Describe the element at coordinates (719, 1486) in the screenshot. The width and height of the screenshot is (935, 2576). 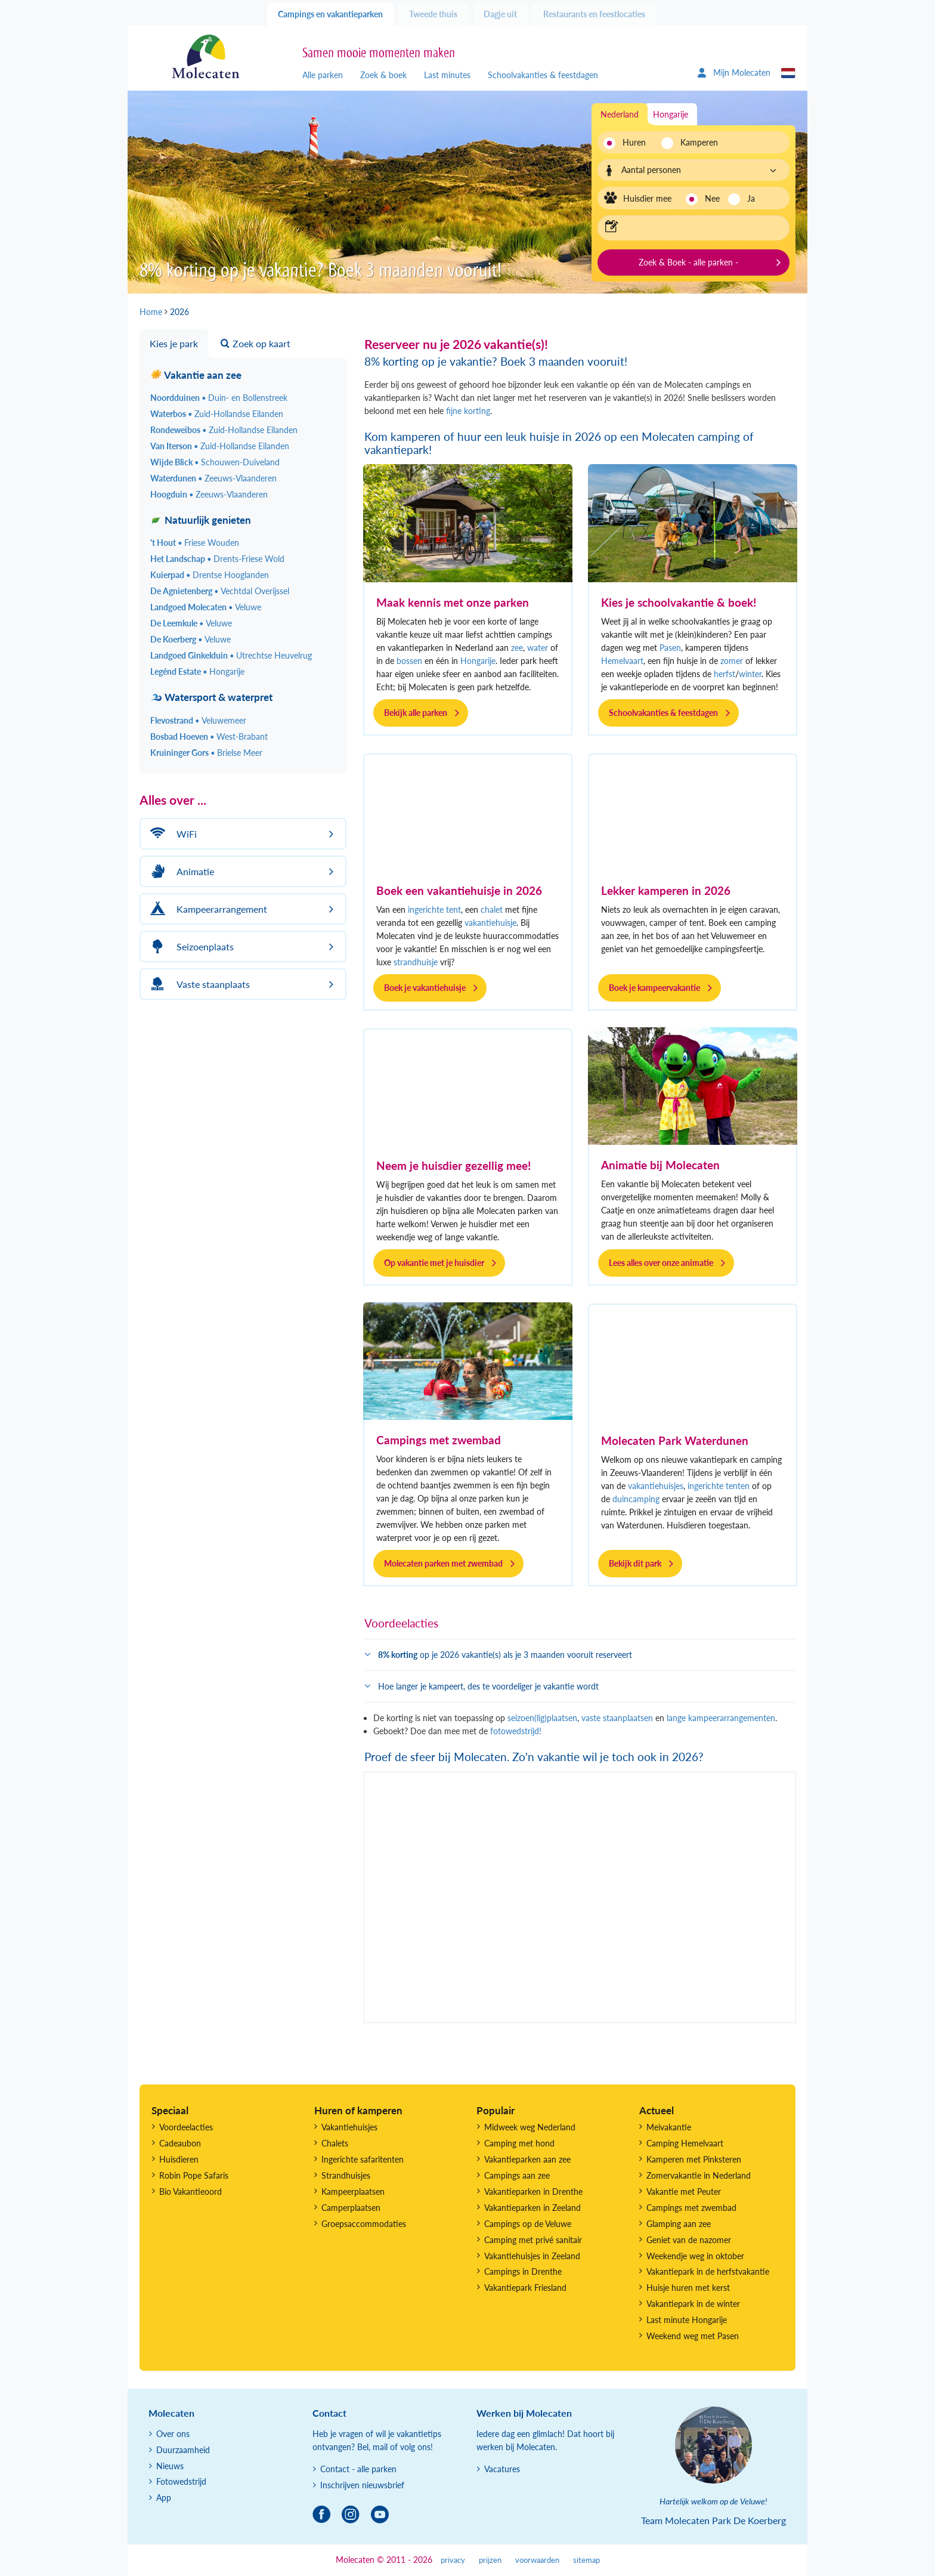
I see `ingerichte tenten` at that location.